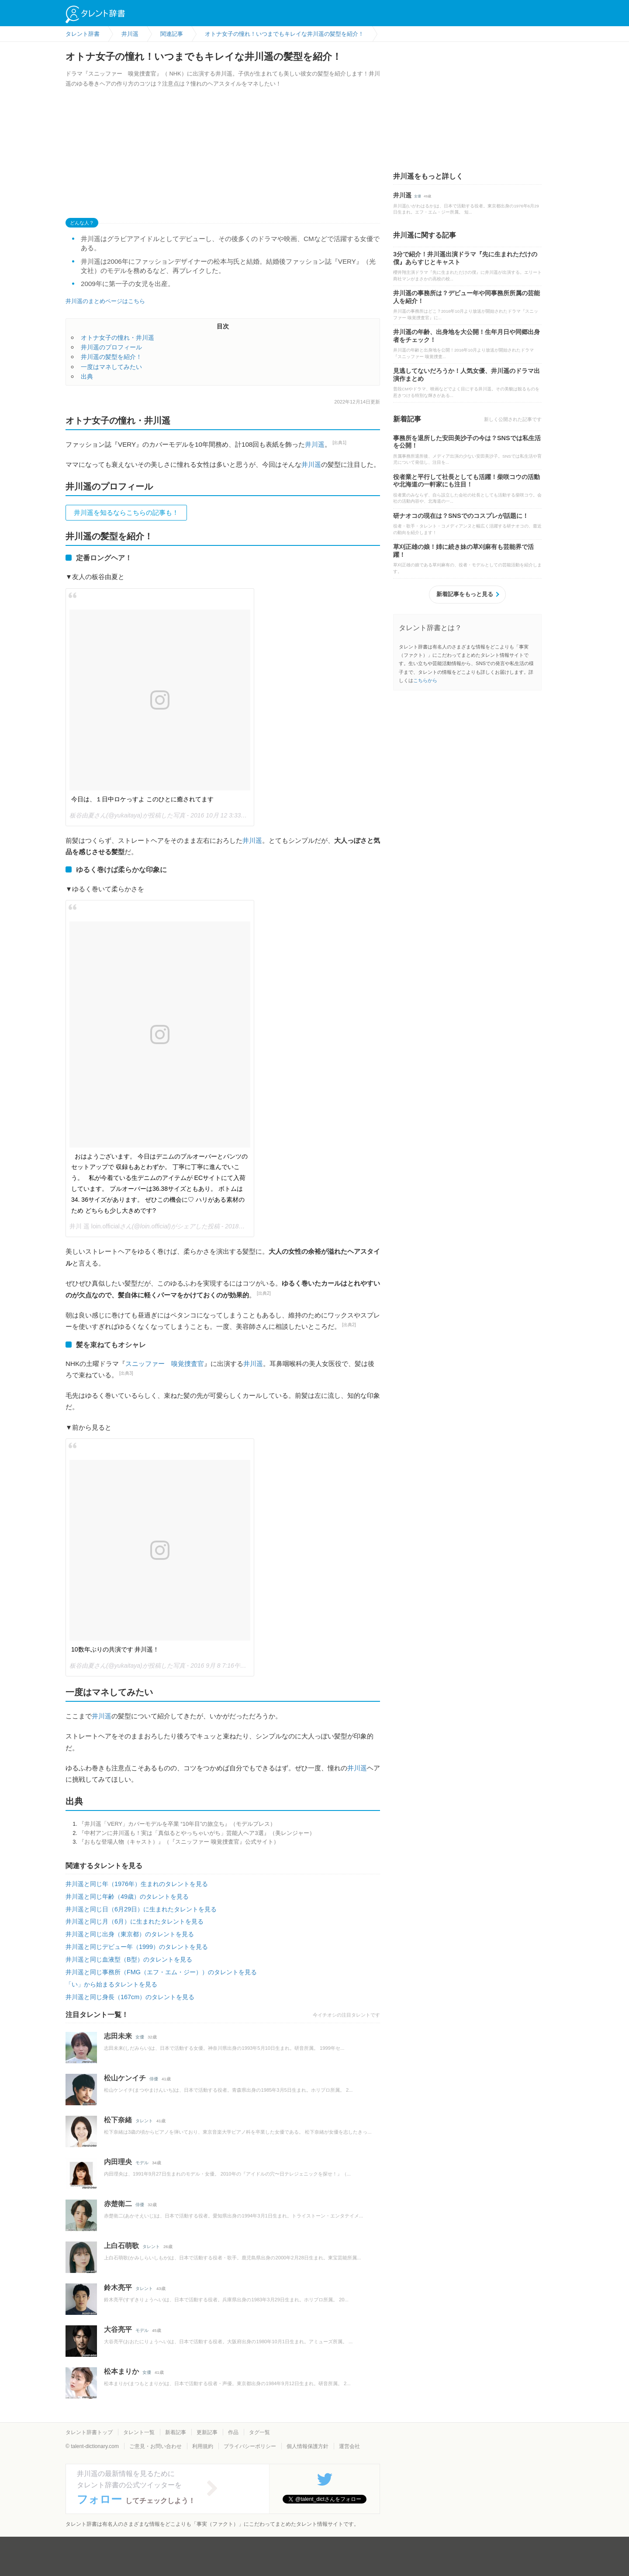  Describe the element at coordinates (111, 1984) in the screenshot. I see `「い」から始まるタレントを見る` at that location.